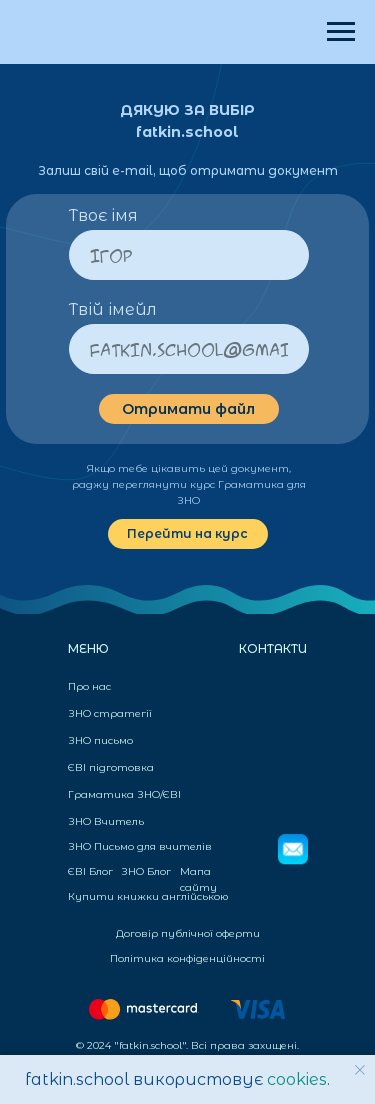  What do you see at coordinates (124, 794) in the screenshot?
I see `Граматика ЗНО/ЄВІ` at bounding box center [124, 794].